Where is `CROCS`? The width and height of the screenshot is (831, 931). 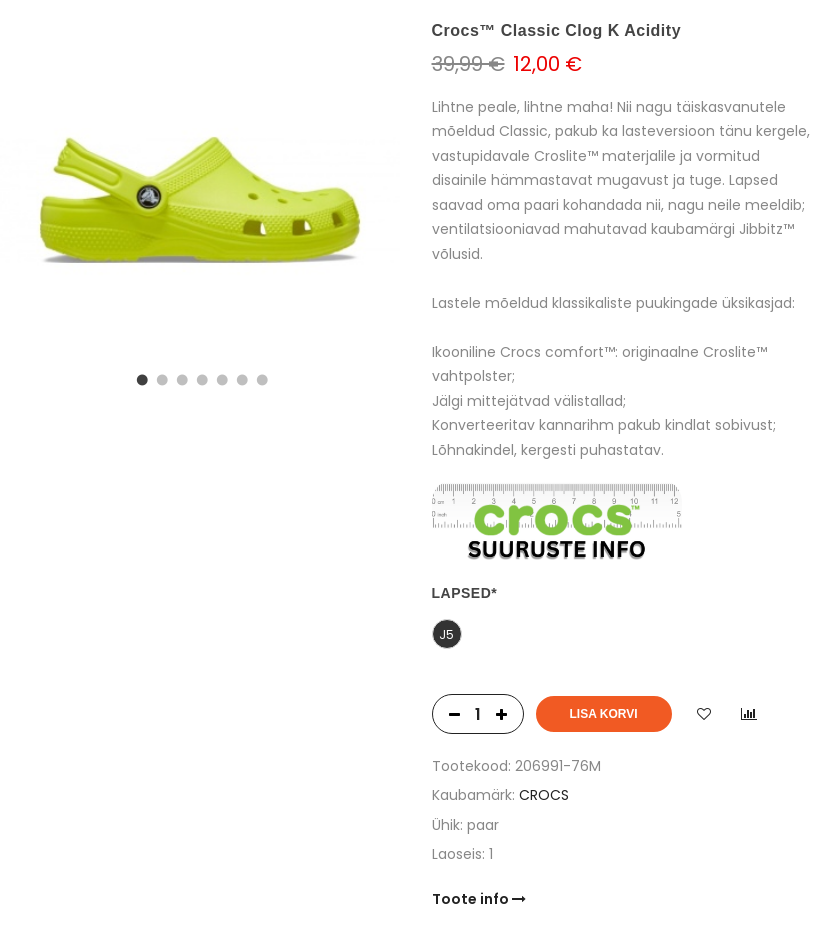 CROCS is located at coordinates (544, 795).